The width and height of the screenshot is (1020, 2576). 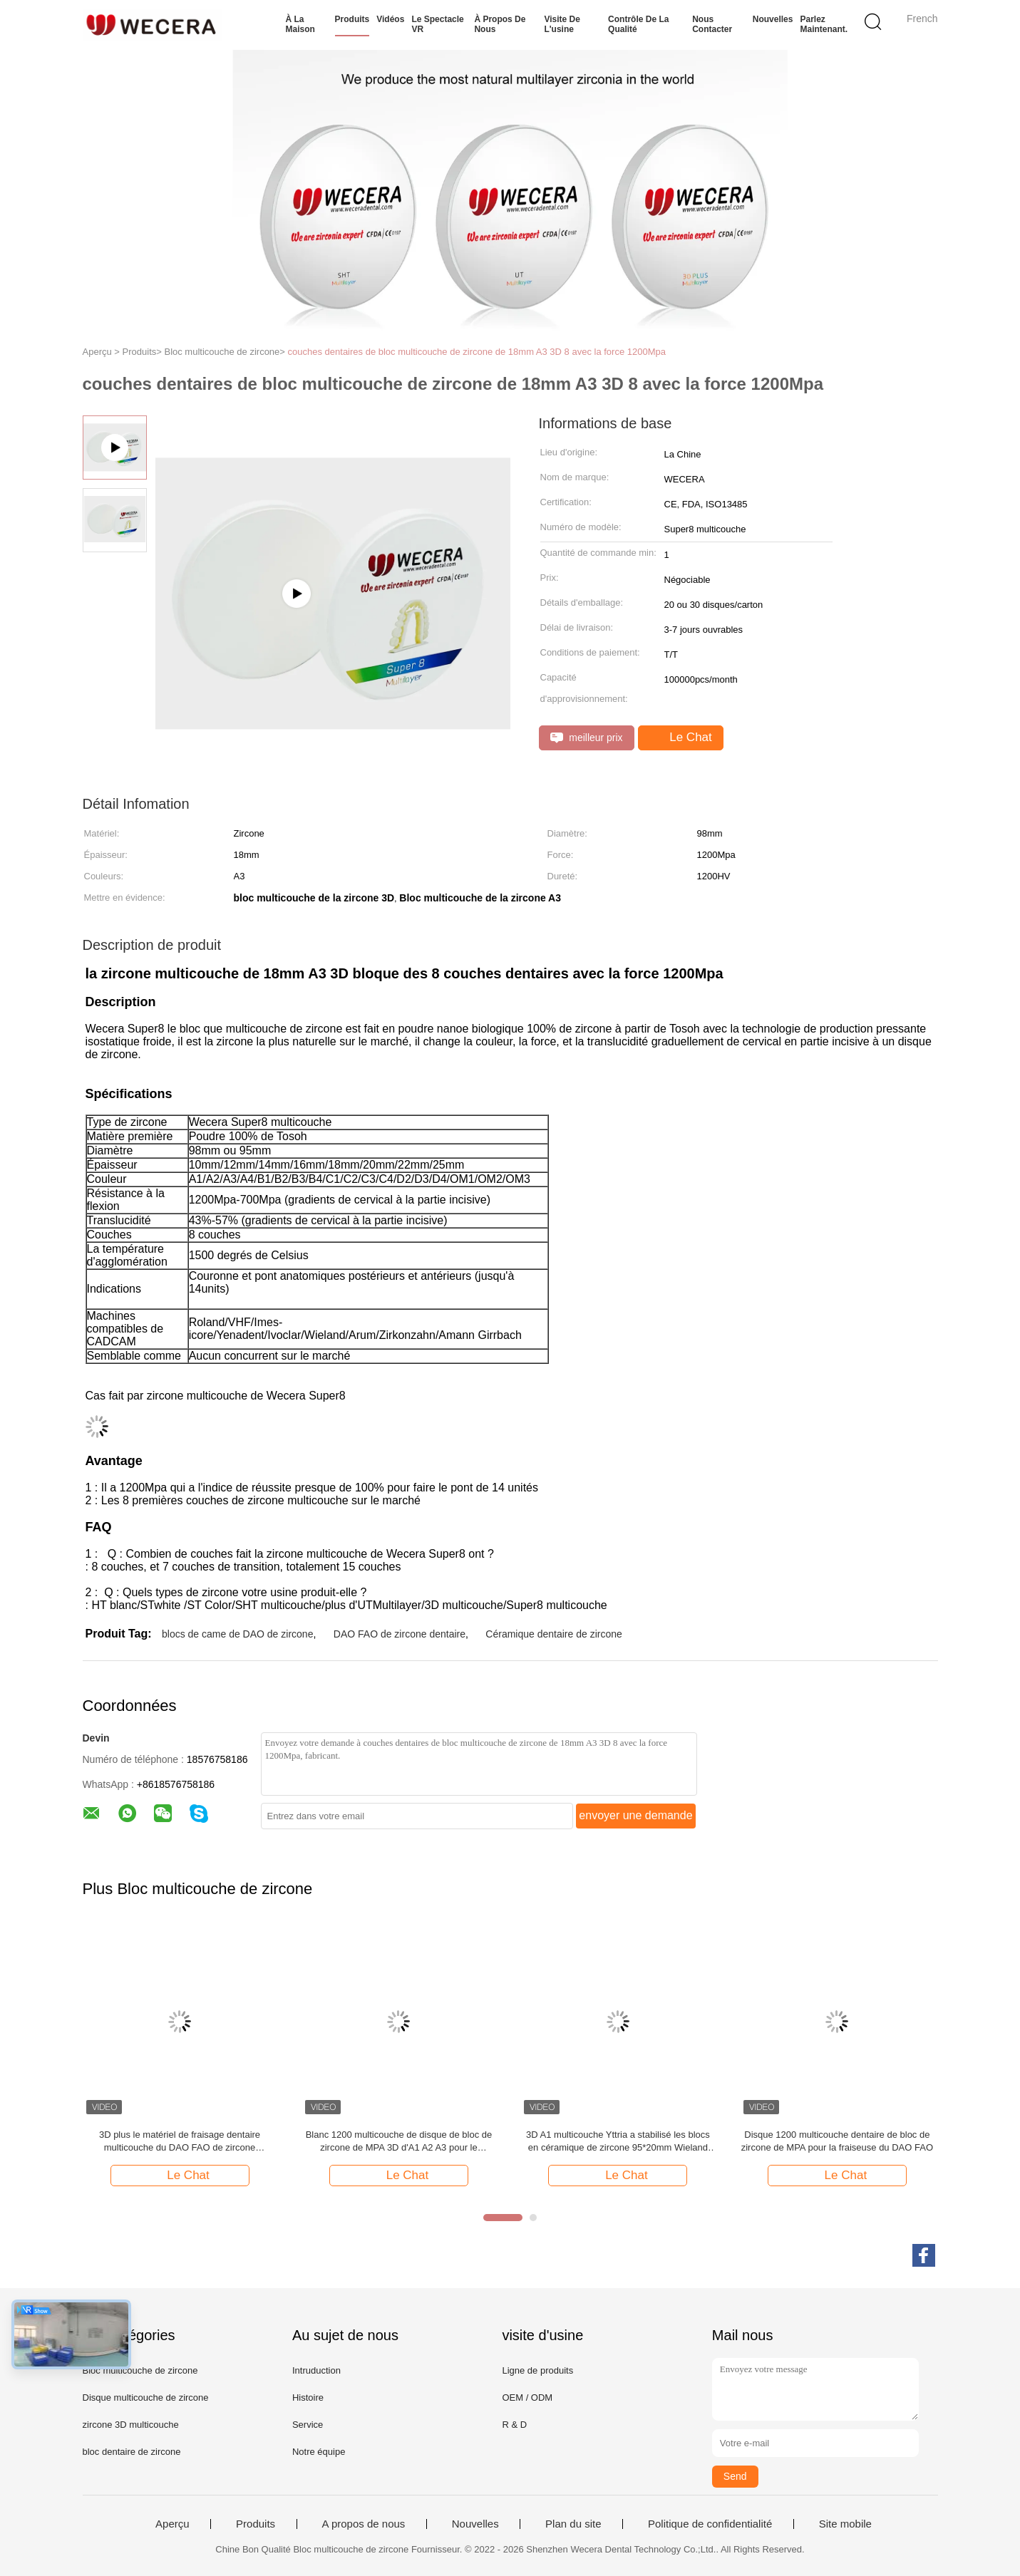 I want to click on meilleur prix, so click(x=586, y=738).